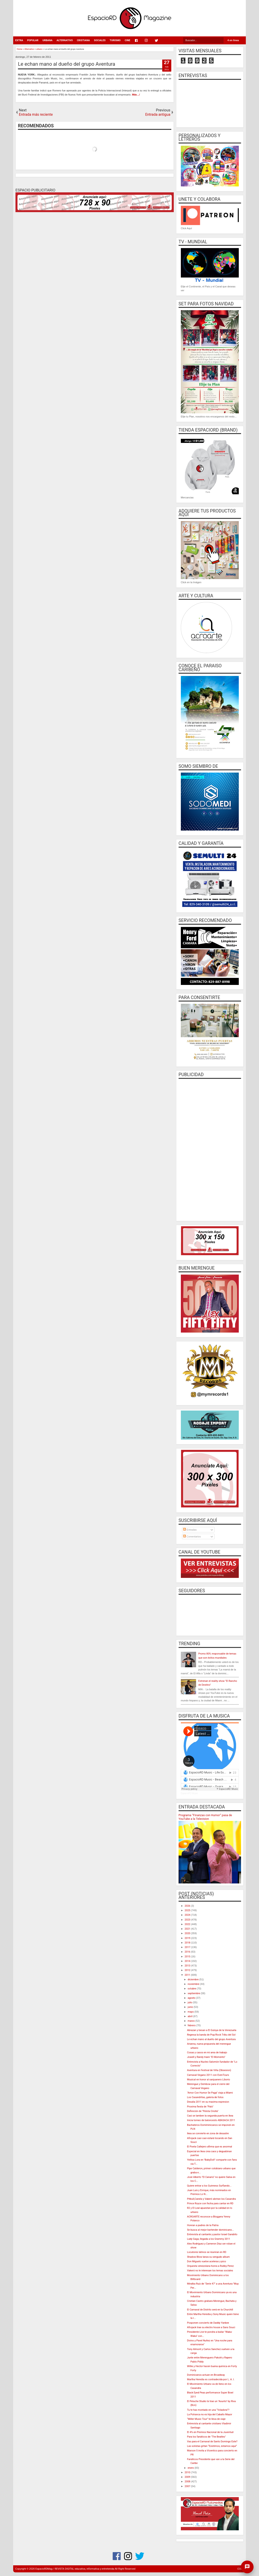  I want to click on 2023, so click(188, 1919).